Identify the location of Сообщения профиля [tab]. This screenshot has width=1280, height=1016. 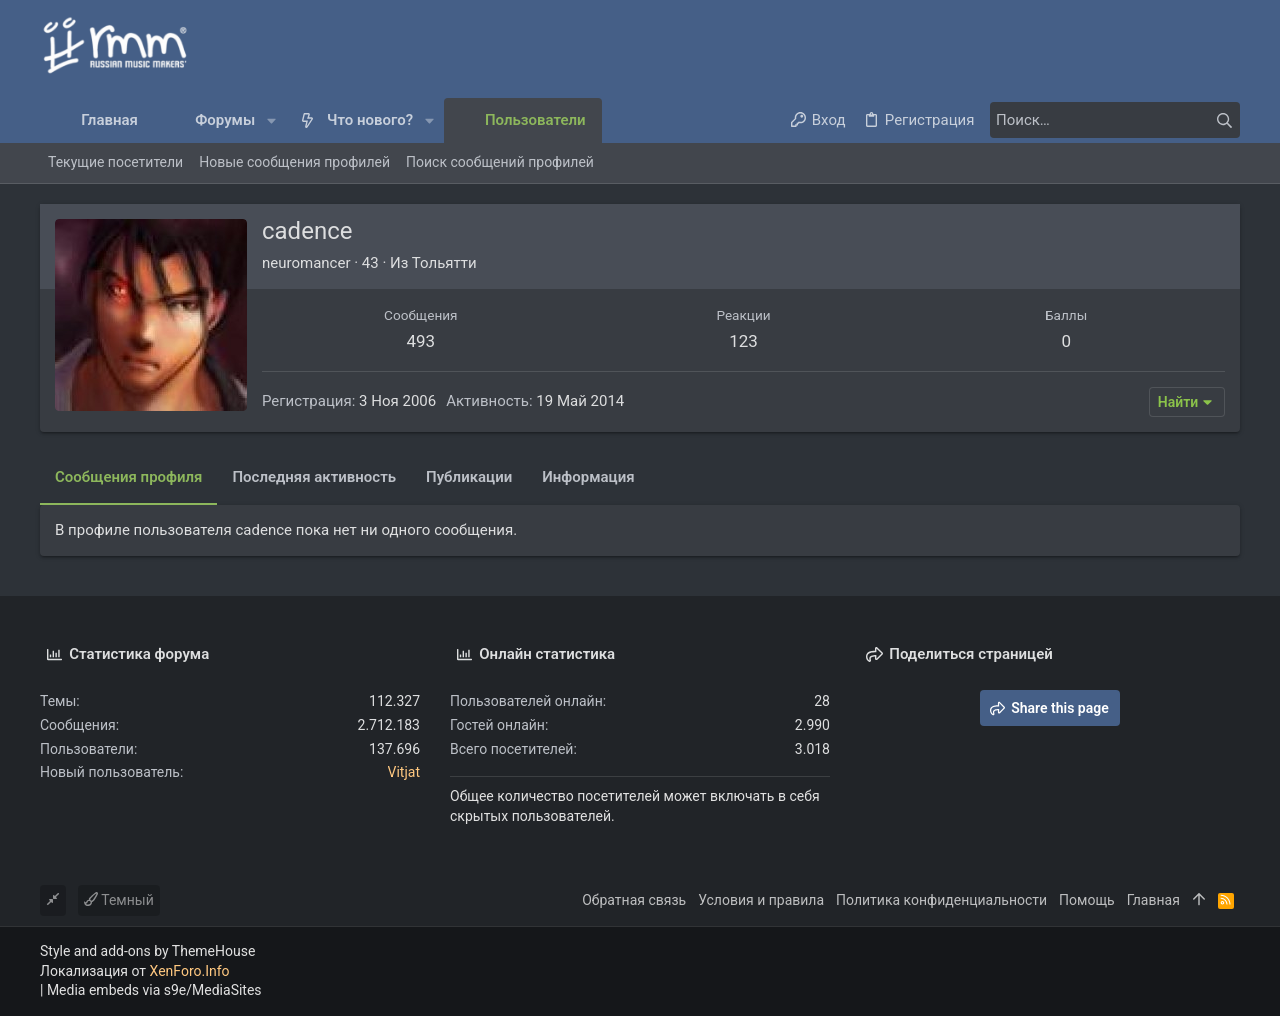
(128, 477).